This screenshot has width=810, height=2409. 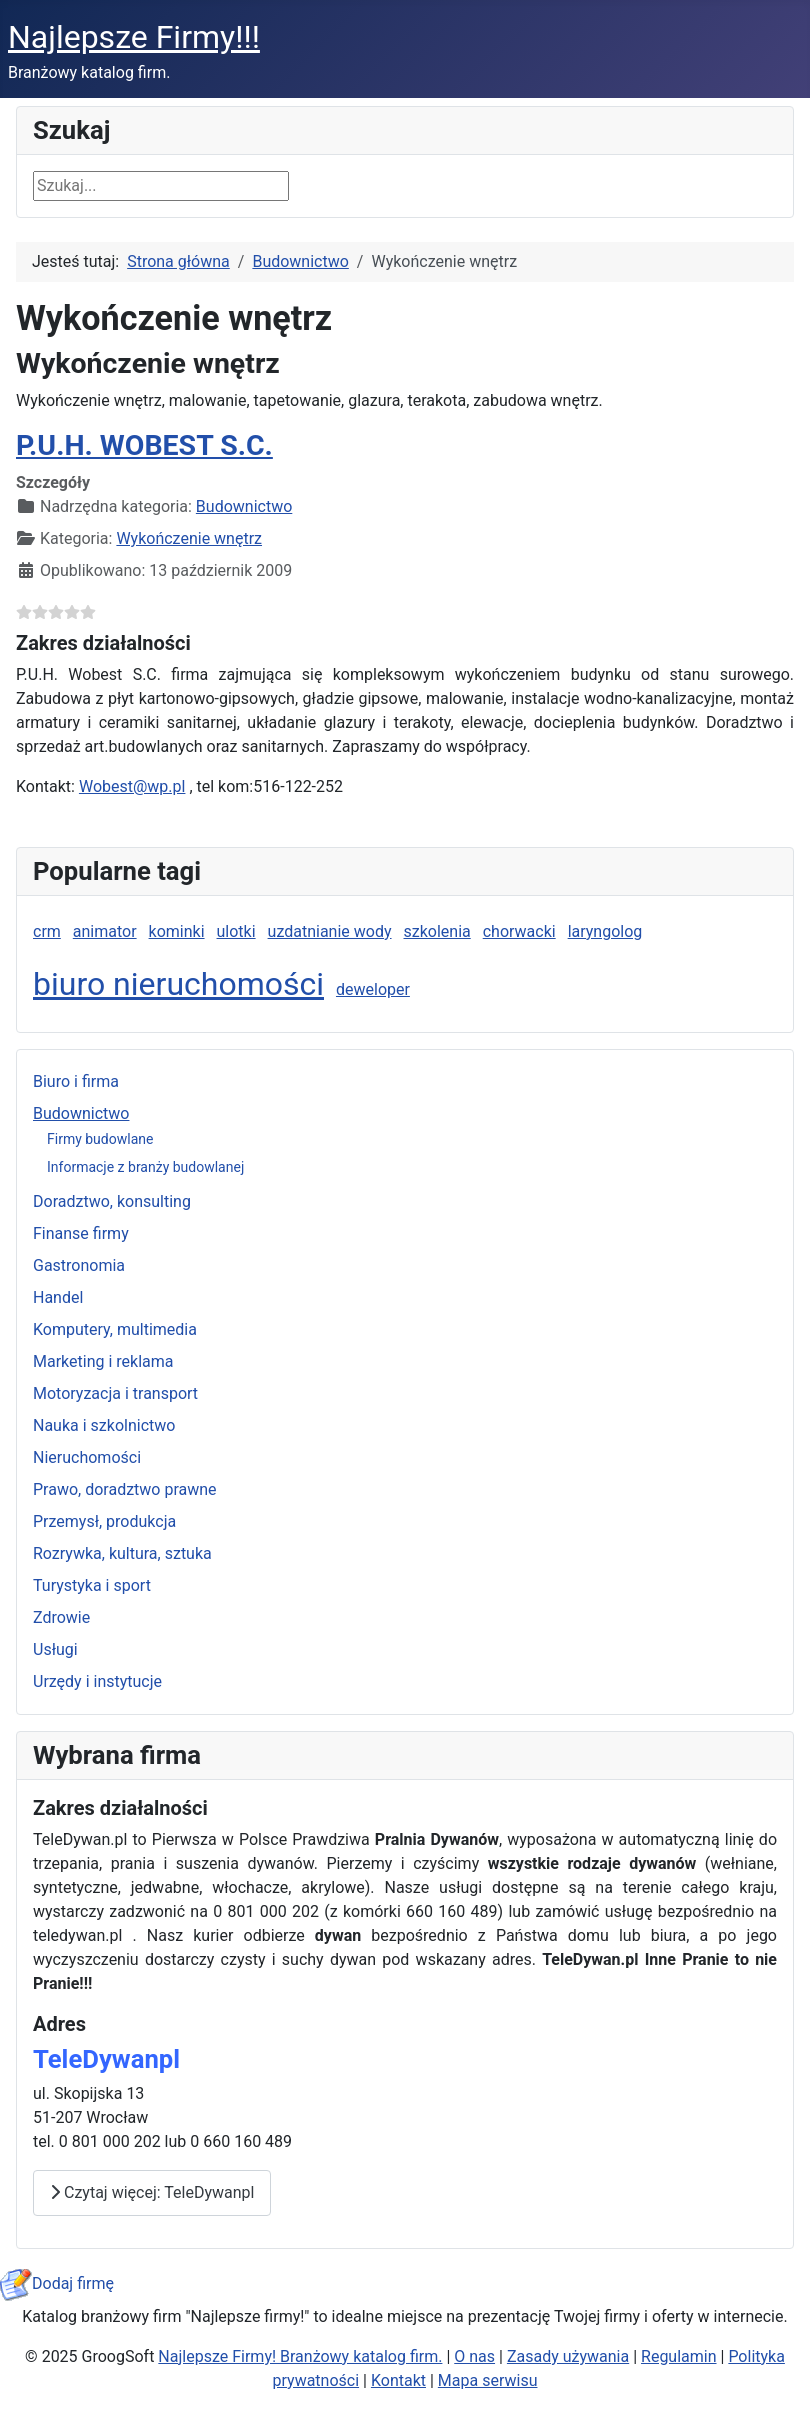 What do you see at coordinates (55, 1649) in the screenshot?
I see `Usługi` at bounding box center [55, 1649].